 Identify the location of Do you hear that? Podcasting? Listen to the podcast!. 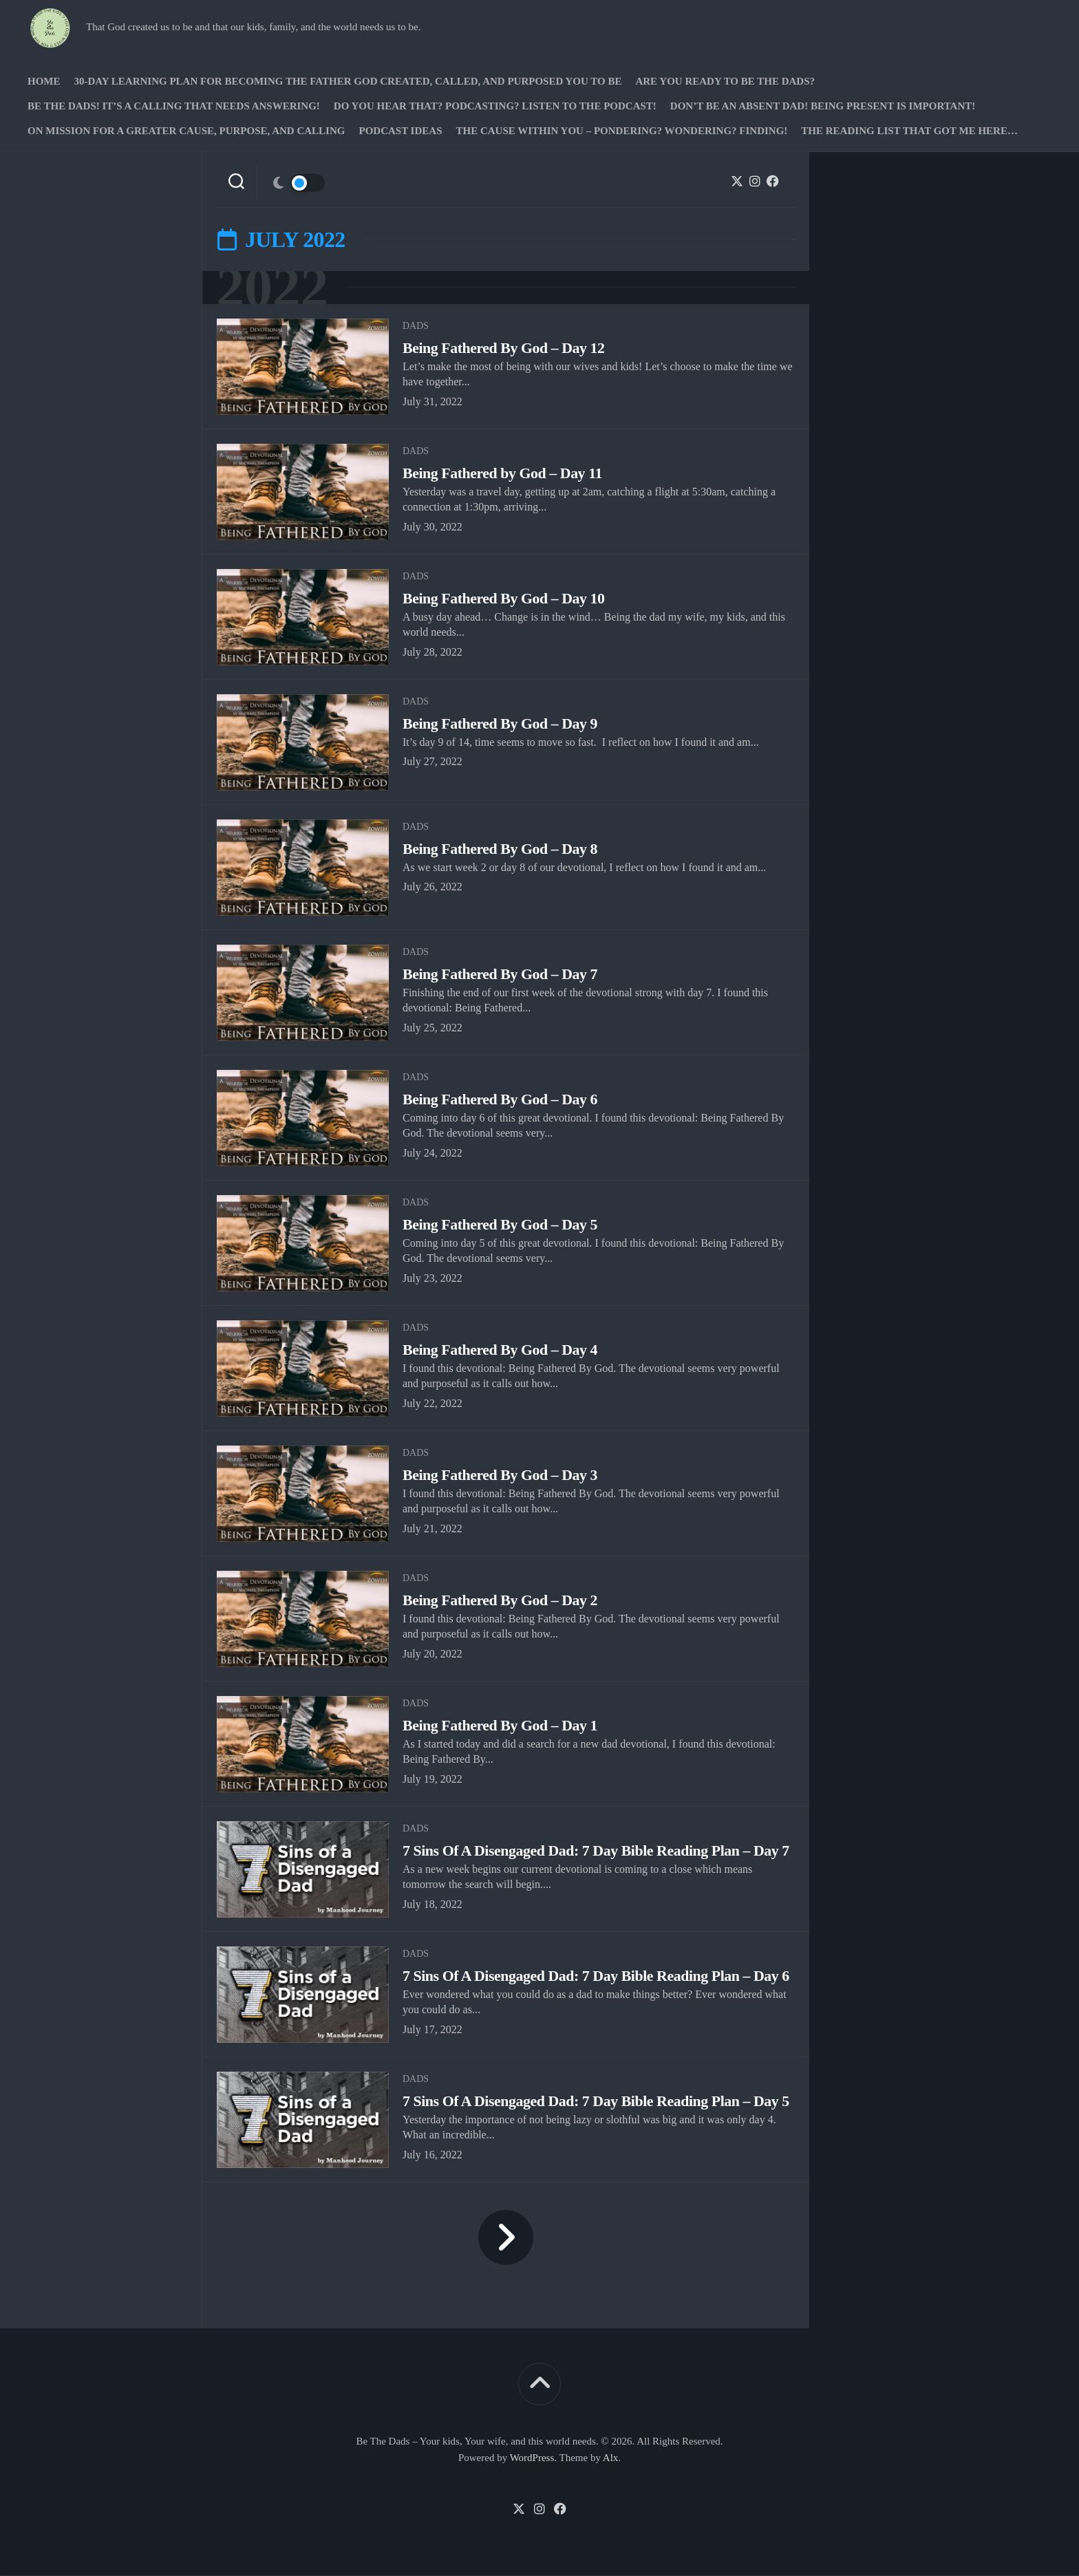
(495, 105).